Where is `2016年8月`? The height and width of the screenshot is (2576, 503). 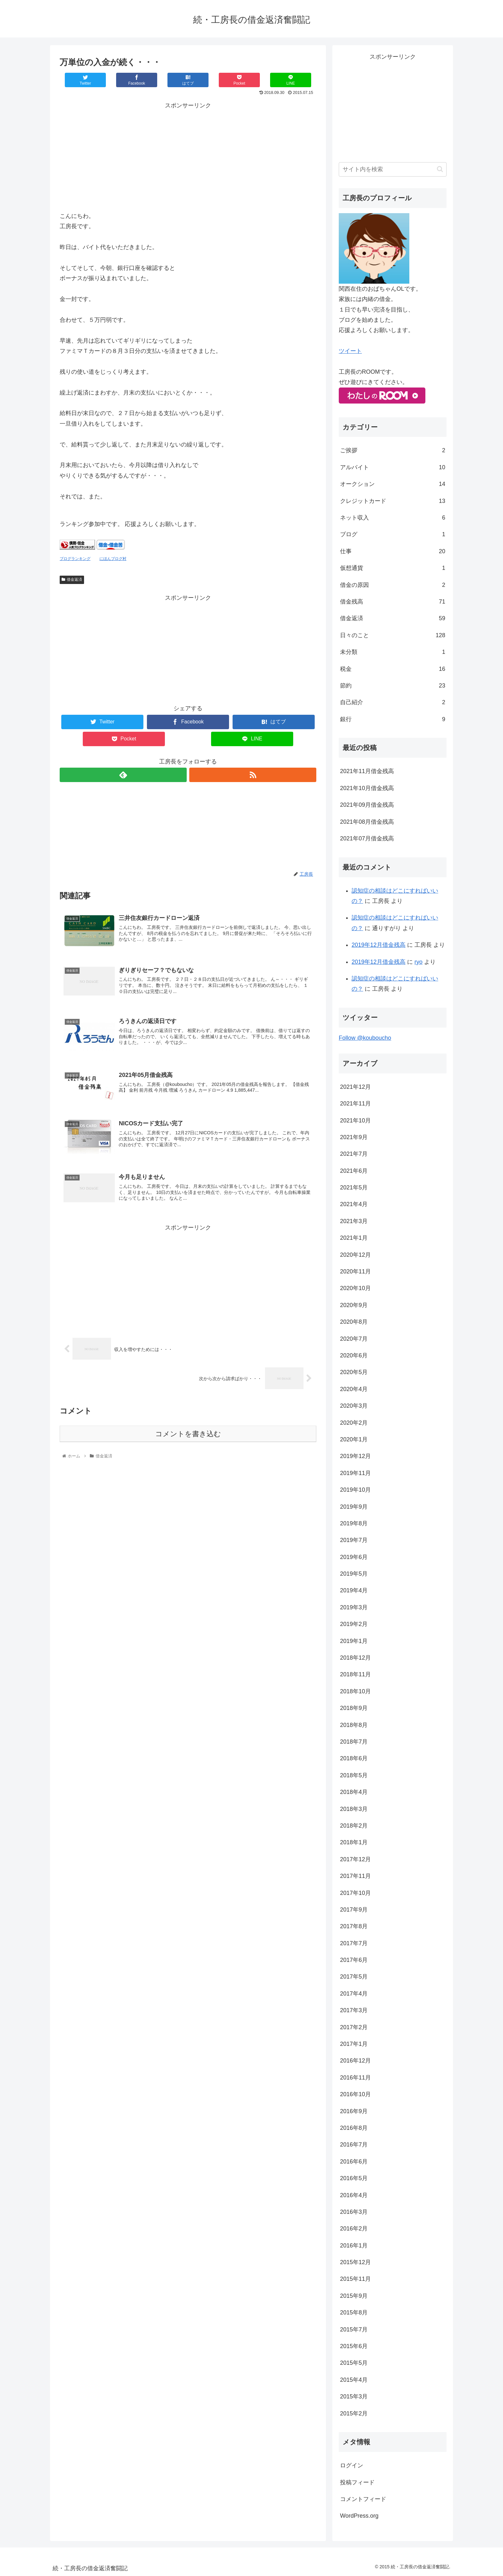 2016年8月 is located at coordinates (354, 2128).